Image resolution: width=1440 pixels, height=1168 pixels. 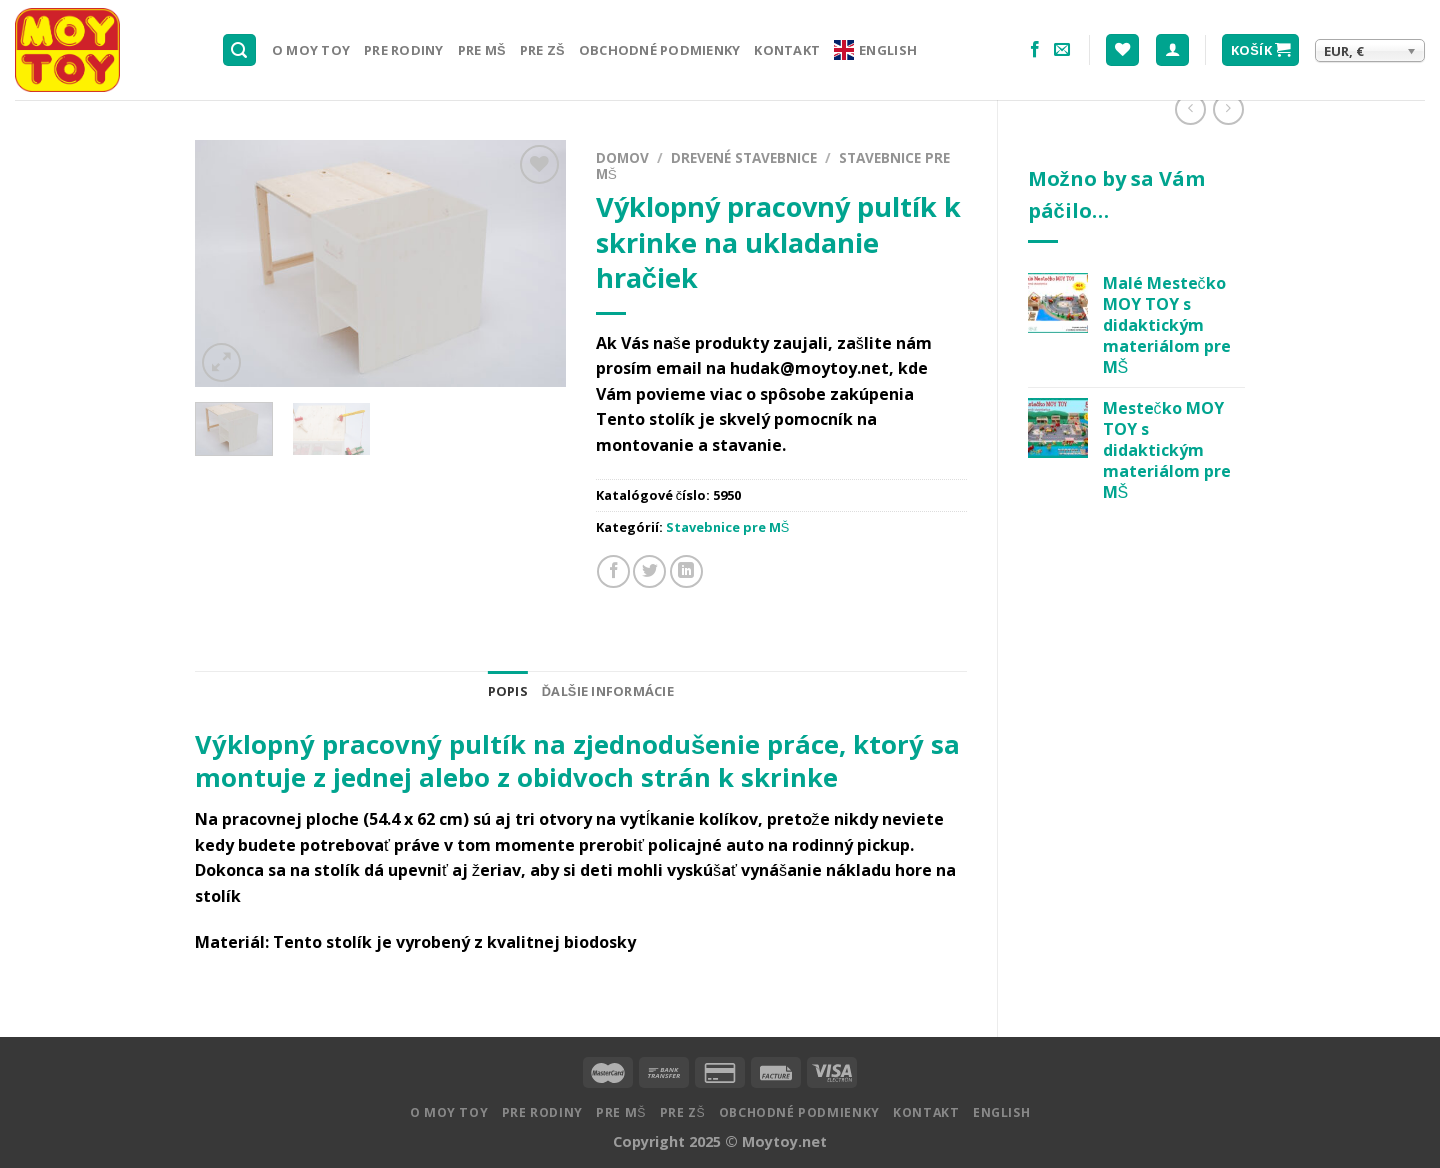 I want to click on [Share on LinkedIn], so click(x=686, y=571).